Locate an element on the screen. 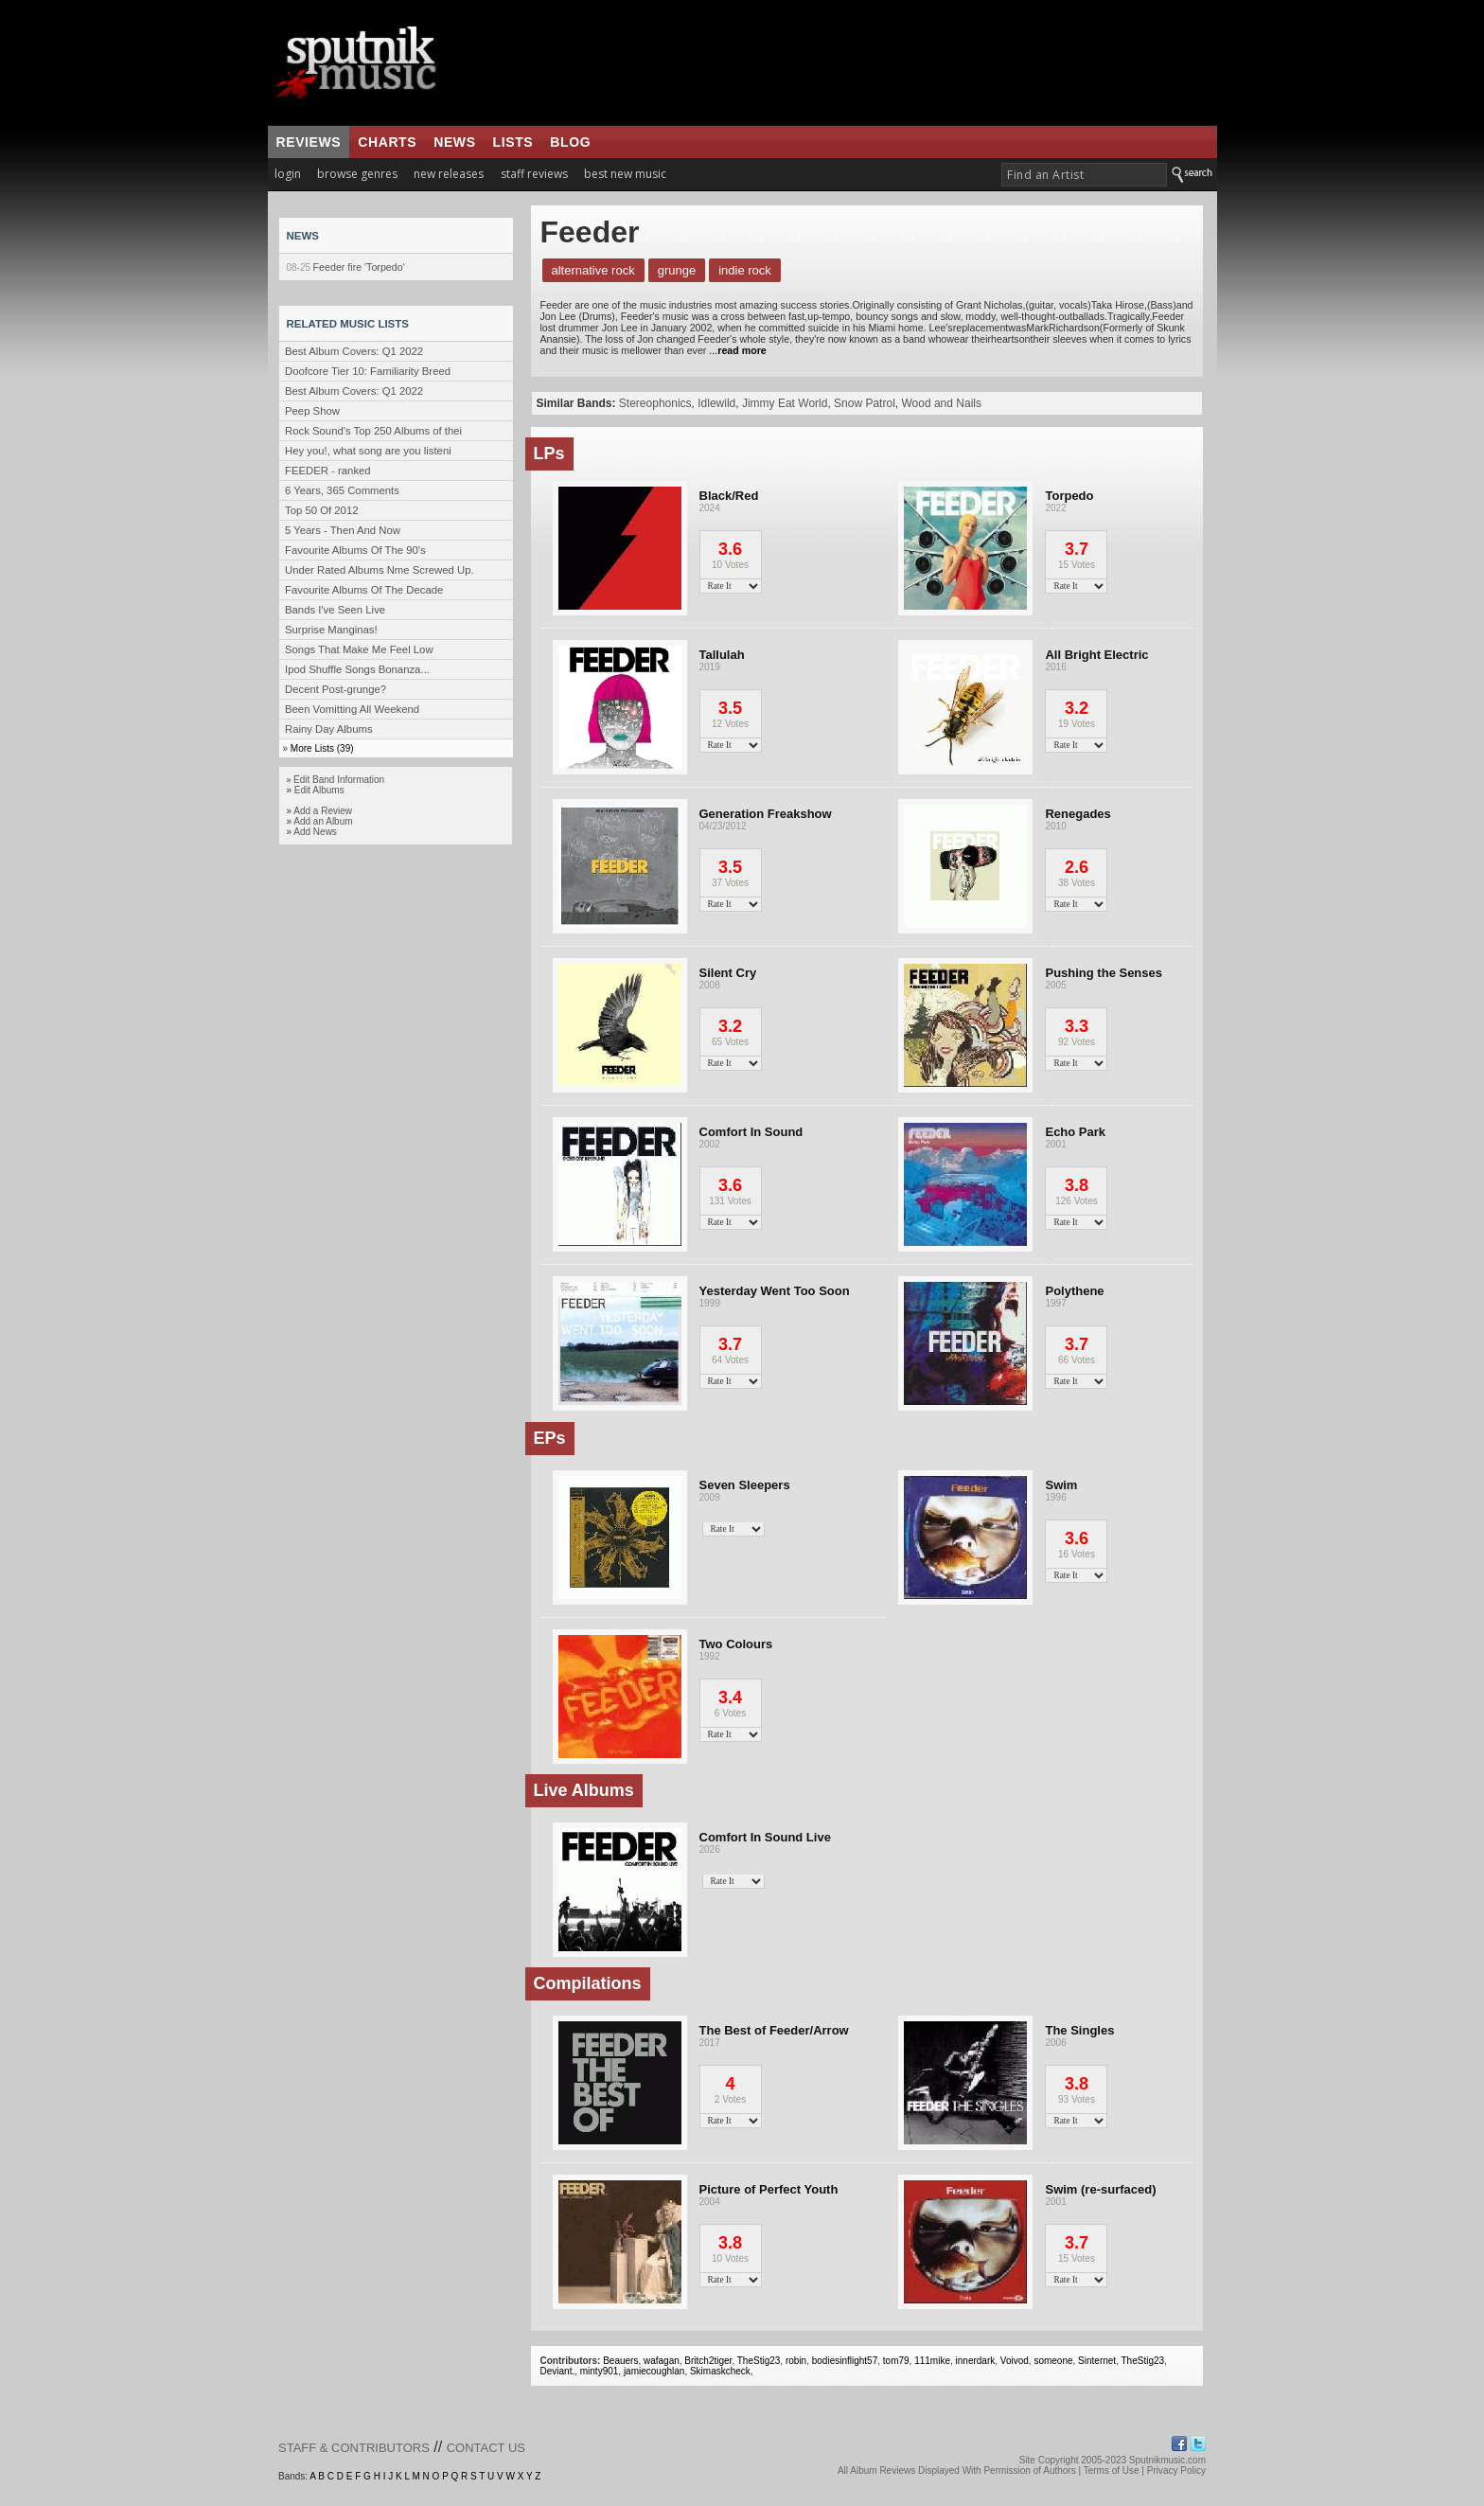 This screenshot has height=2506, width=1484. Alternative Rock is located at coordinates (593, 270).